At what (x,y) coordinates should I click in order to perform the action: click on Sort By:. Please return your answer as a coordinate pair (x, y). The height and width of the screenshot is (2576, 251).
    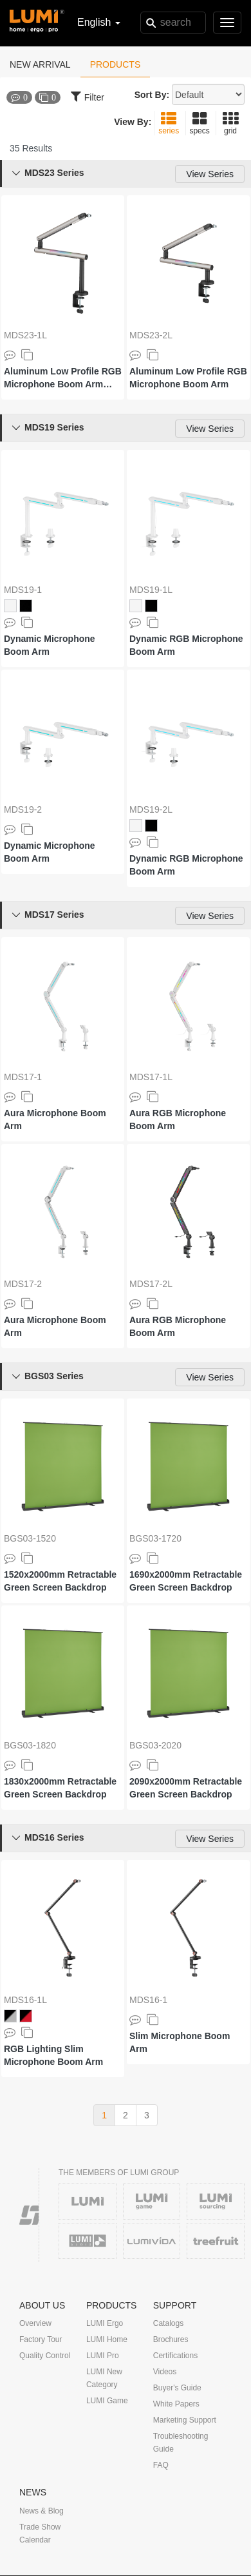
    Looking at the image, I should click on (152, 95).